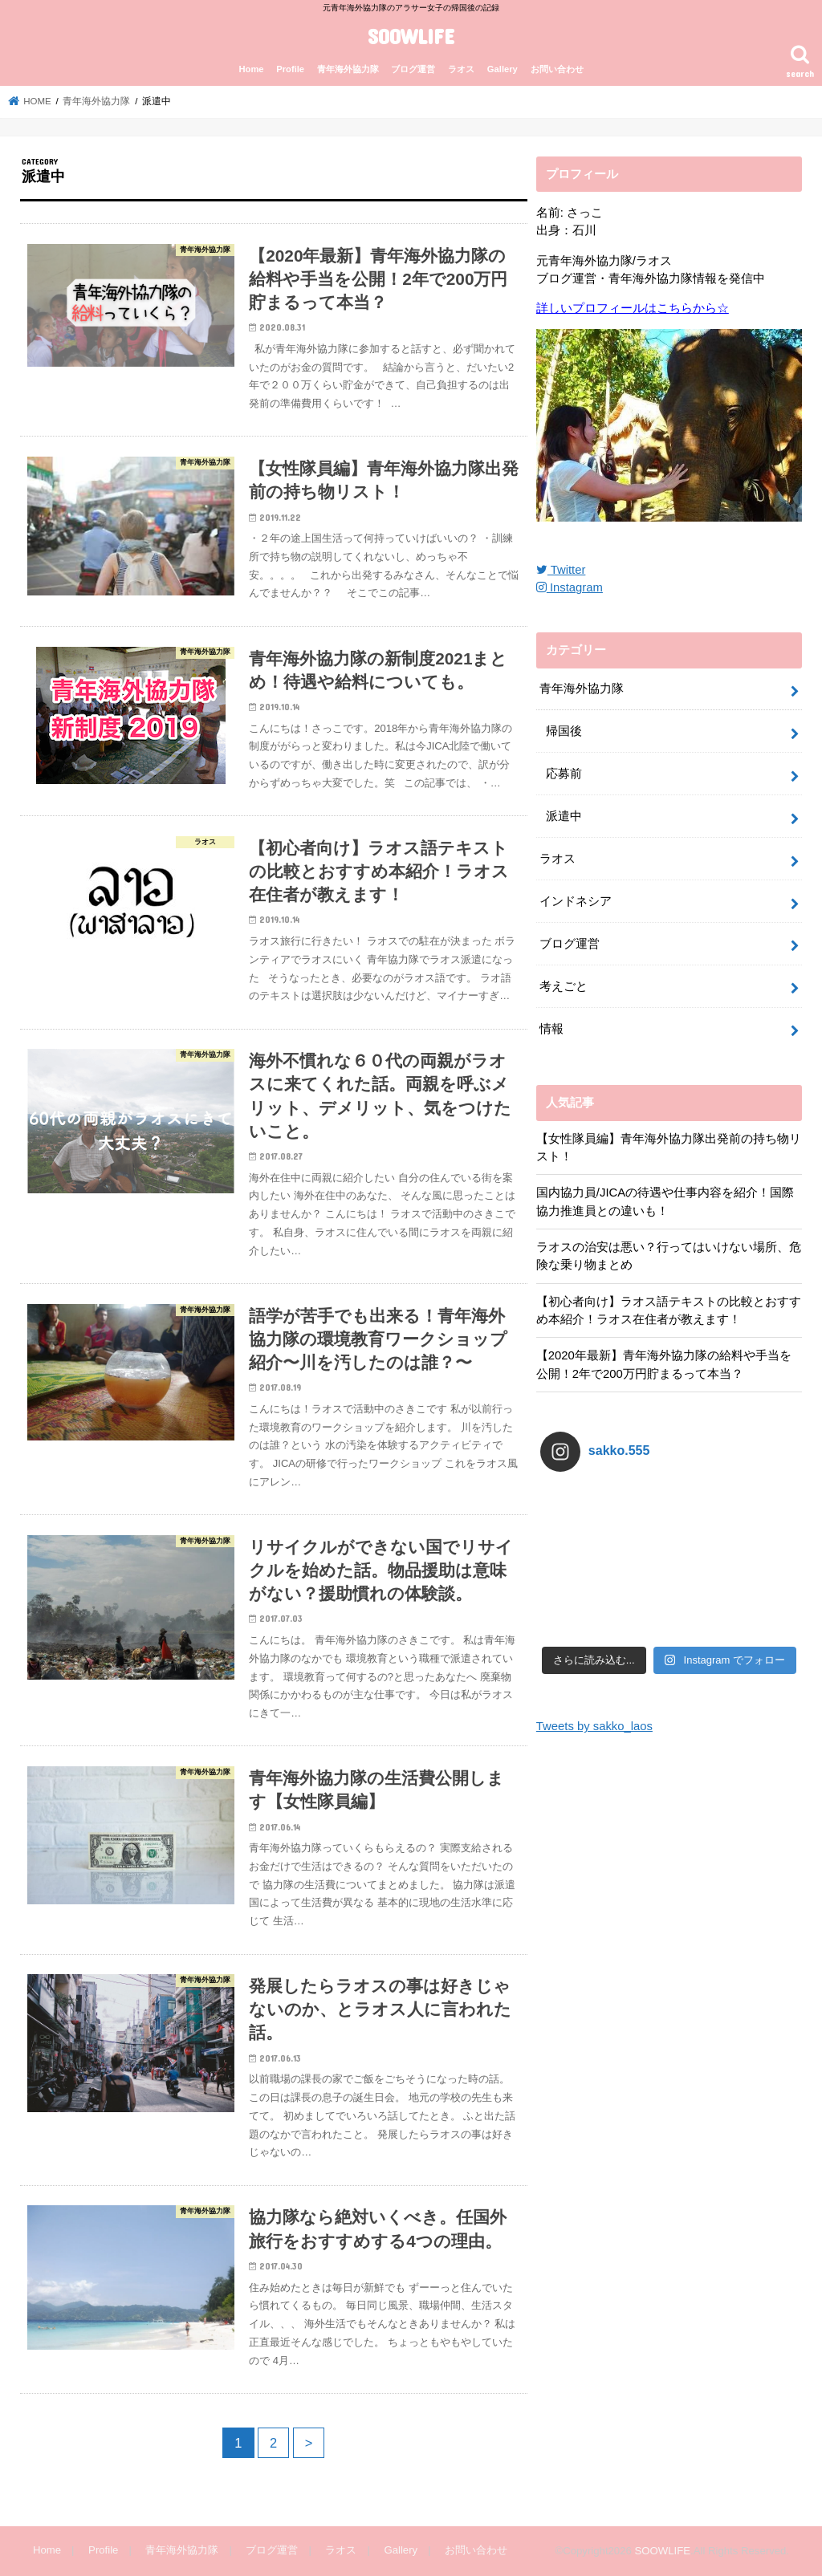  I want to click on 考えごと, so click(563, 986).